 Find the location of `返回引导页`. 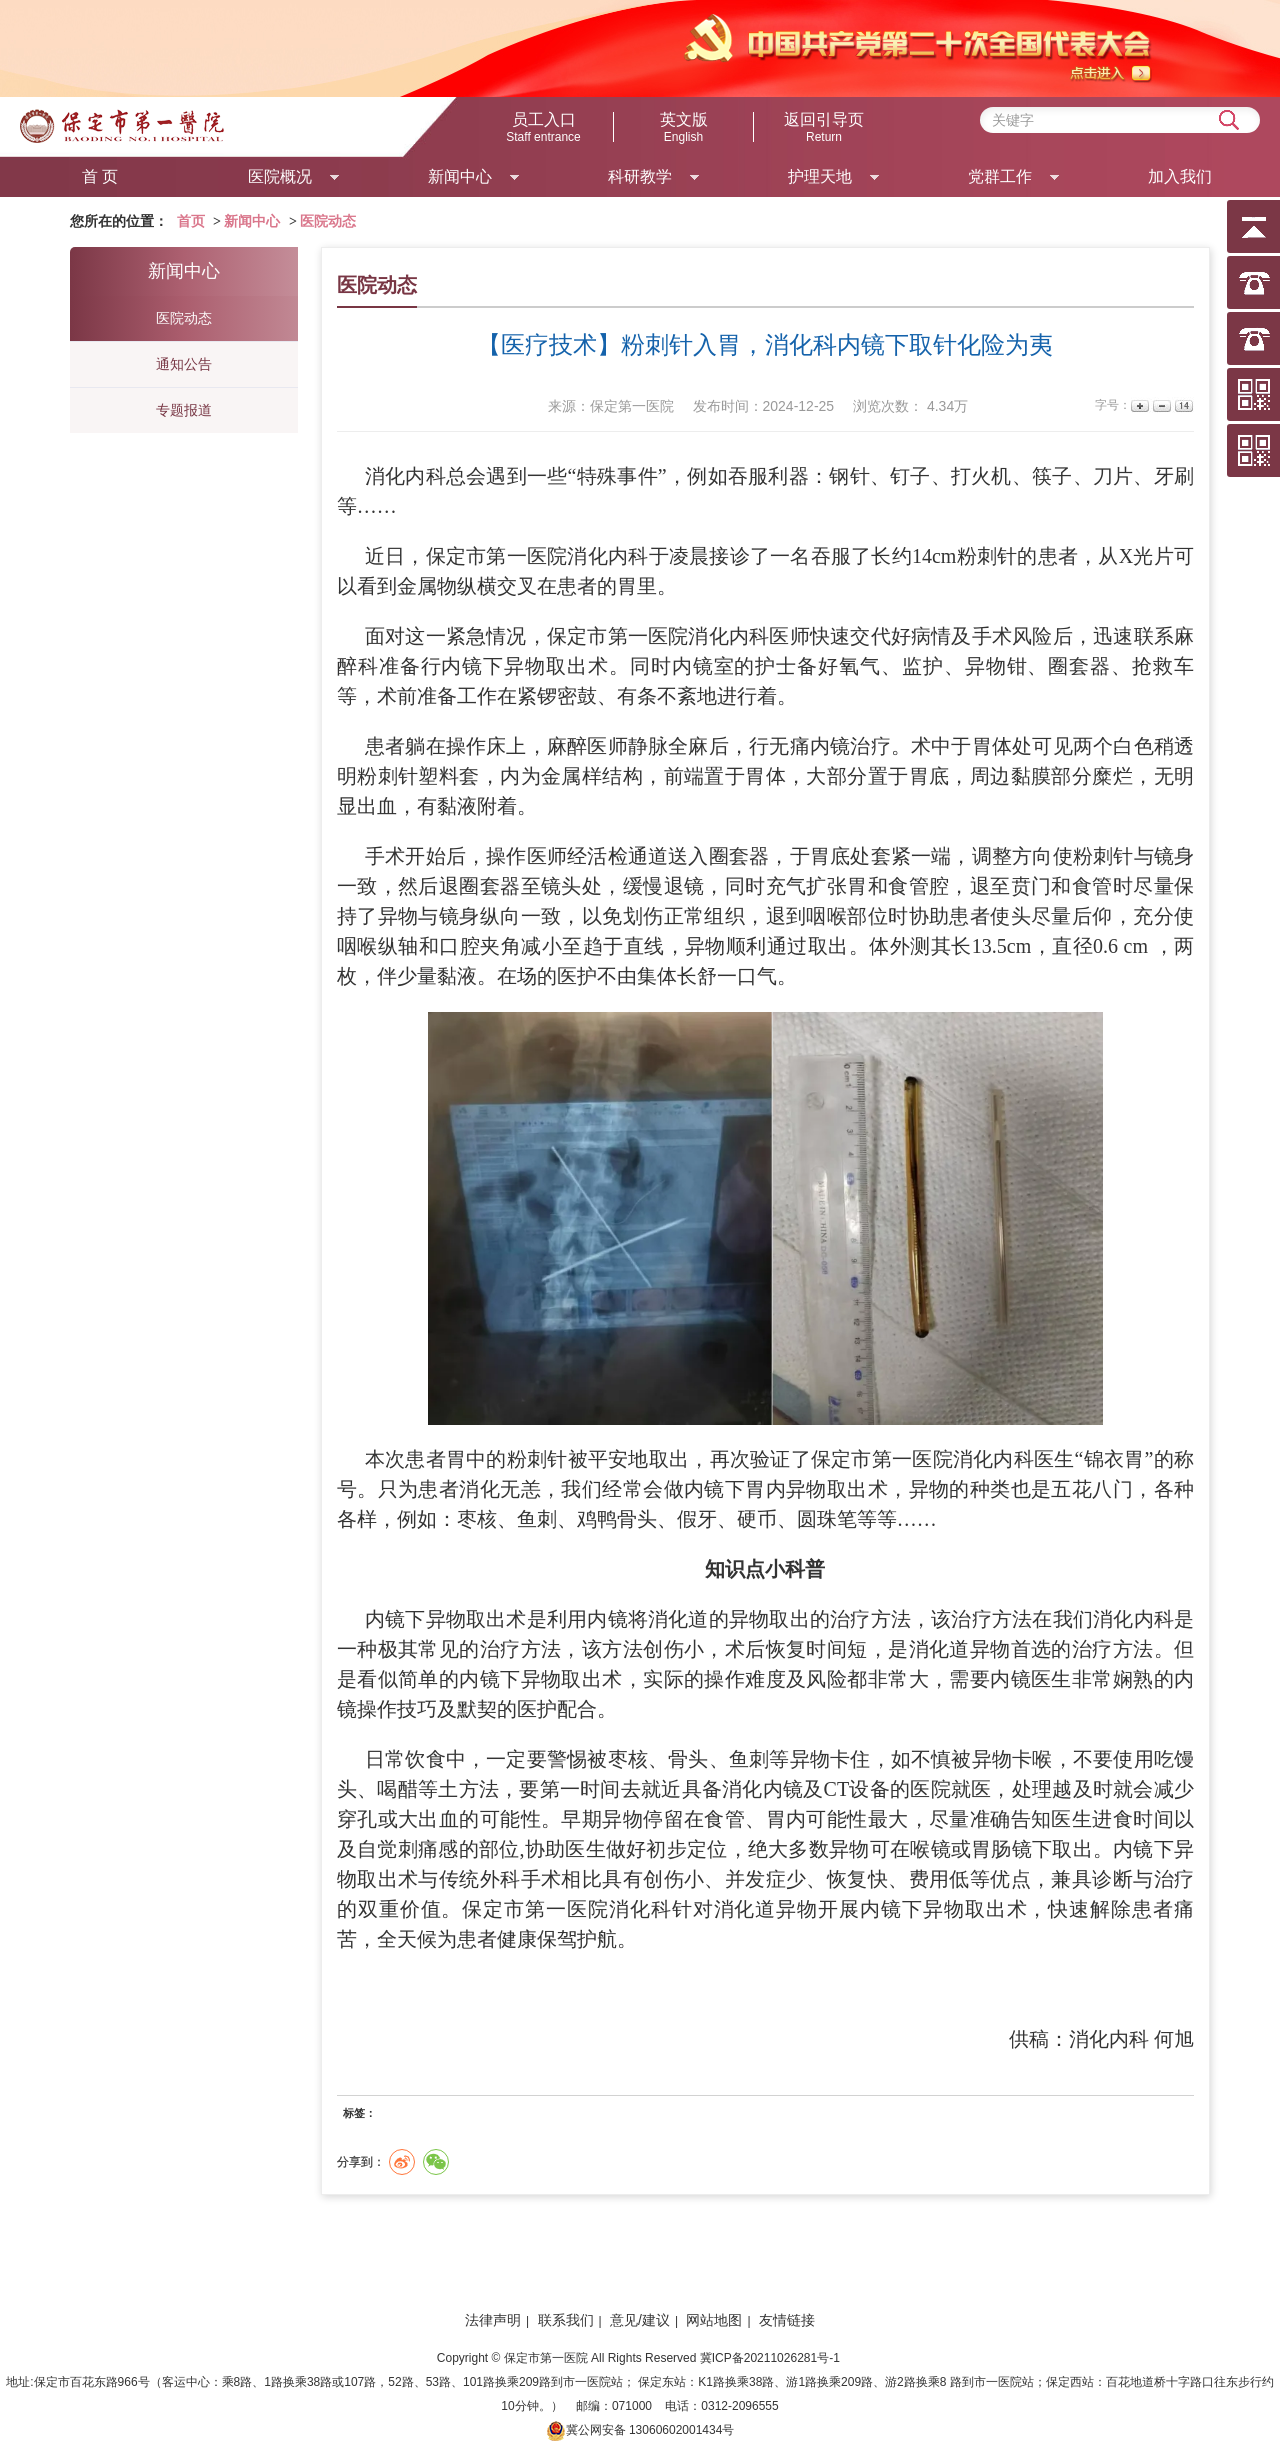

返回引导页 is located at coordinates (824, 128).